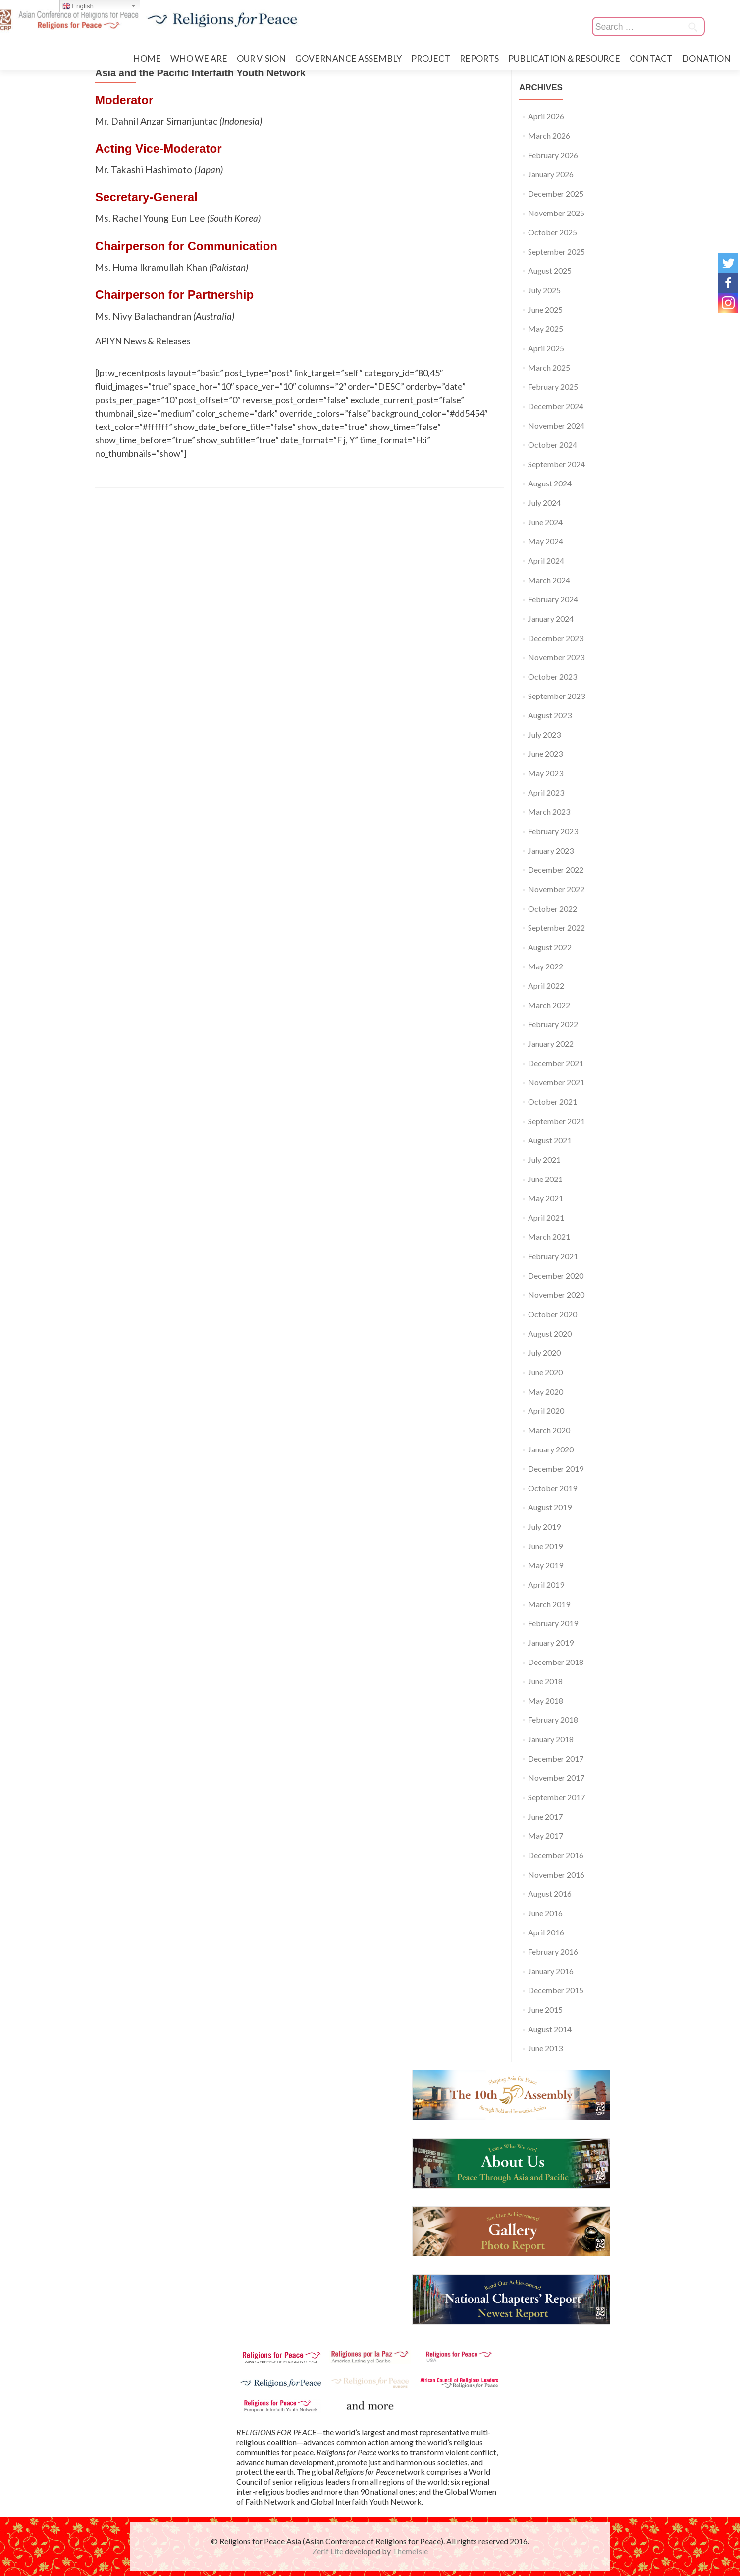  What do you see at coordinates (556, 889) in the screenshot?
I see `November 2022` at bounding box center [556, 889].